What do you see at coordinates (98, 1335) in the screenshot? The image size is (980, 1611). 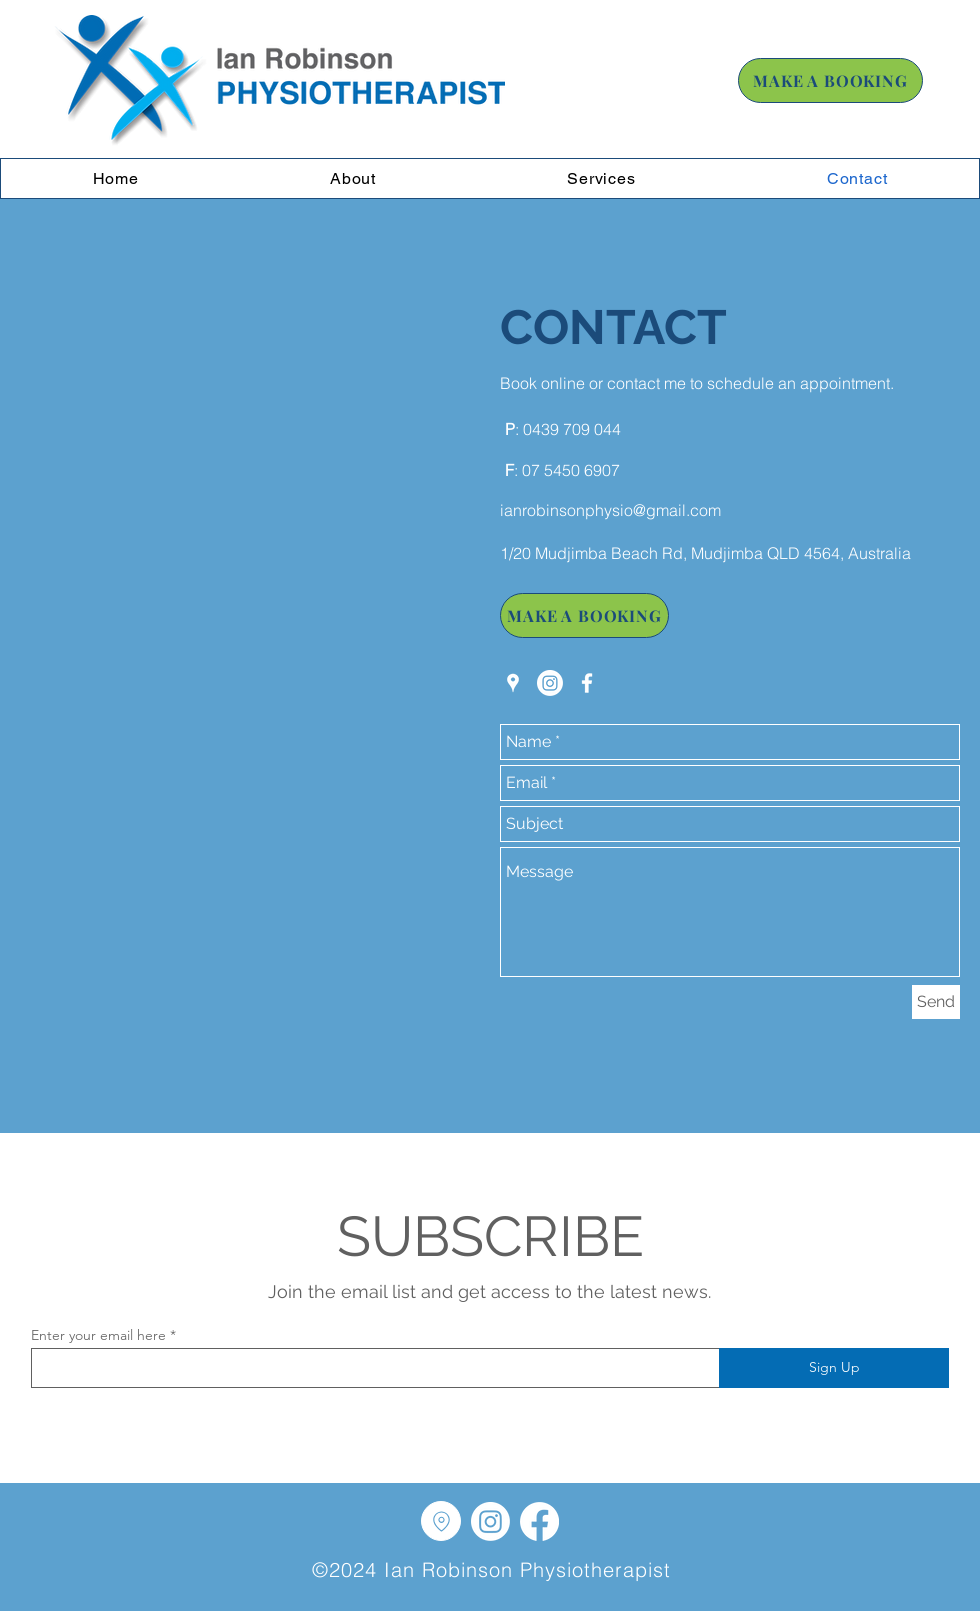 I see `Enter your email here` at bounding box center [98, 1335].